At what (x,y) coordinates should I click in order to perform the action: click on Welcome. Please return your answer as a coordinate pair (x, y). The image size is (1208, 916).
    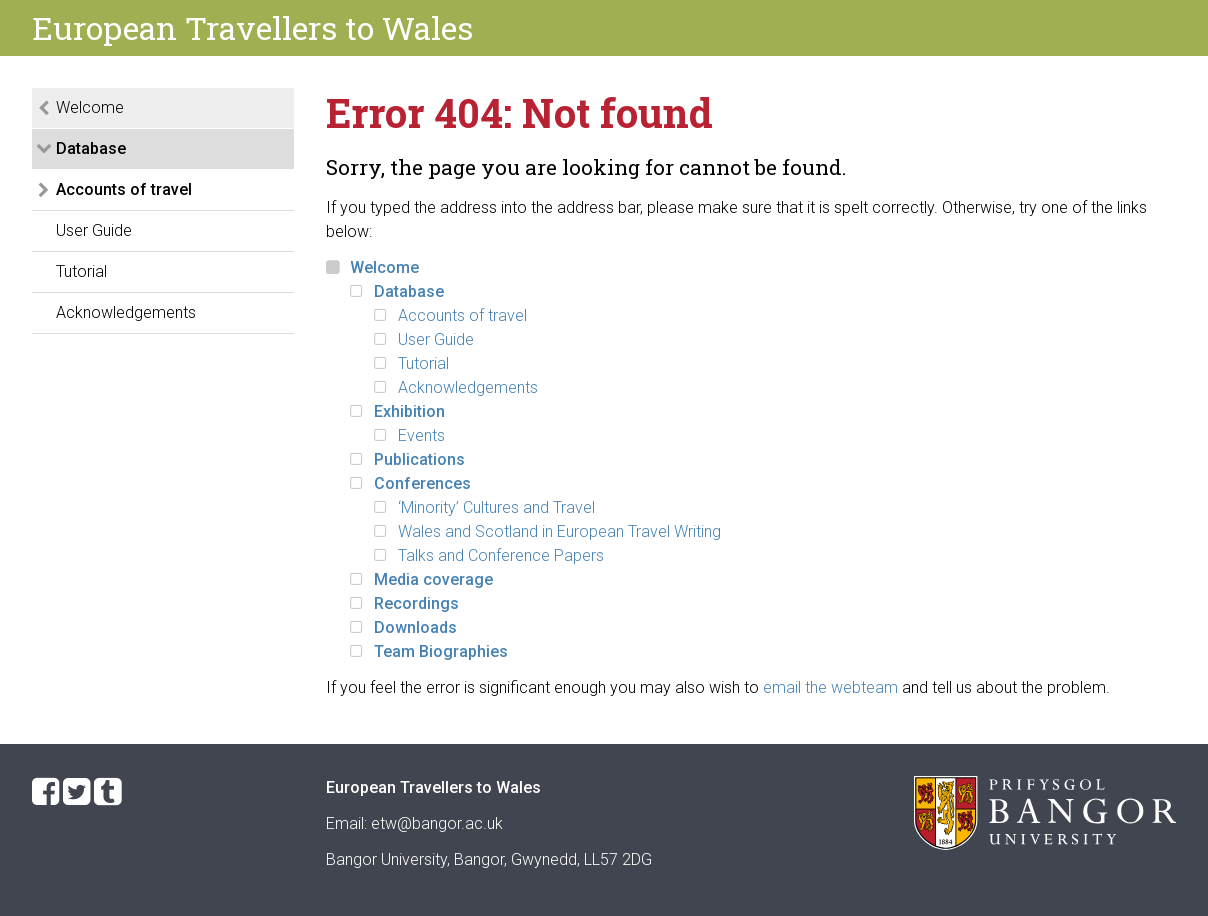
    Looking at the image, I should click on (90, 107).